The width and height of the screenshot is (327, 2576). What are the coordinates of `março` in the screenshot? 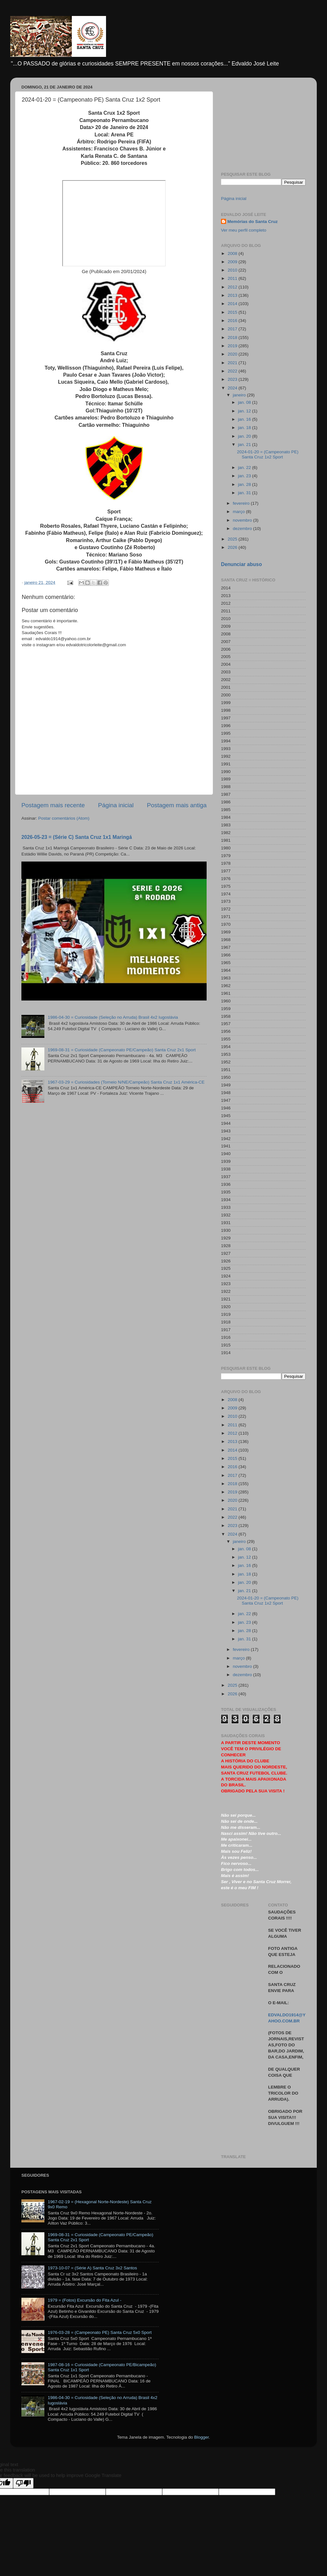 It's located at (239, 511).